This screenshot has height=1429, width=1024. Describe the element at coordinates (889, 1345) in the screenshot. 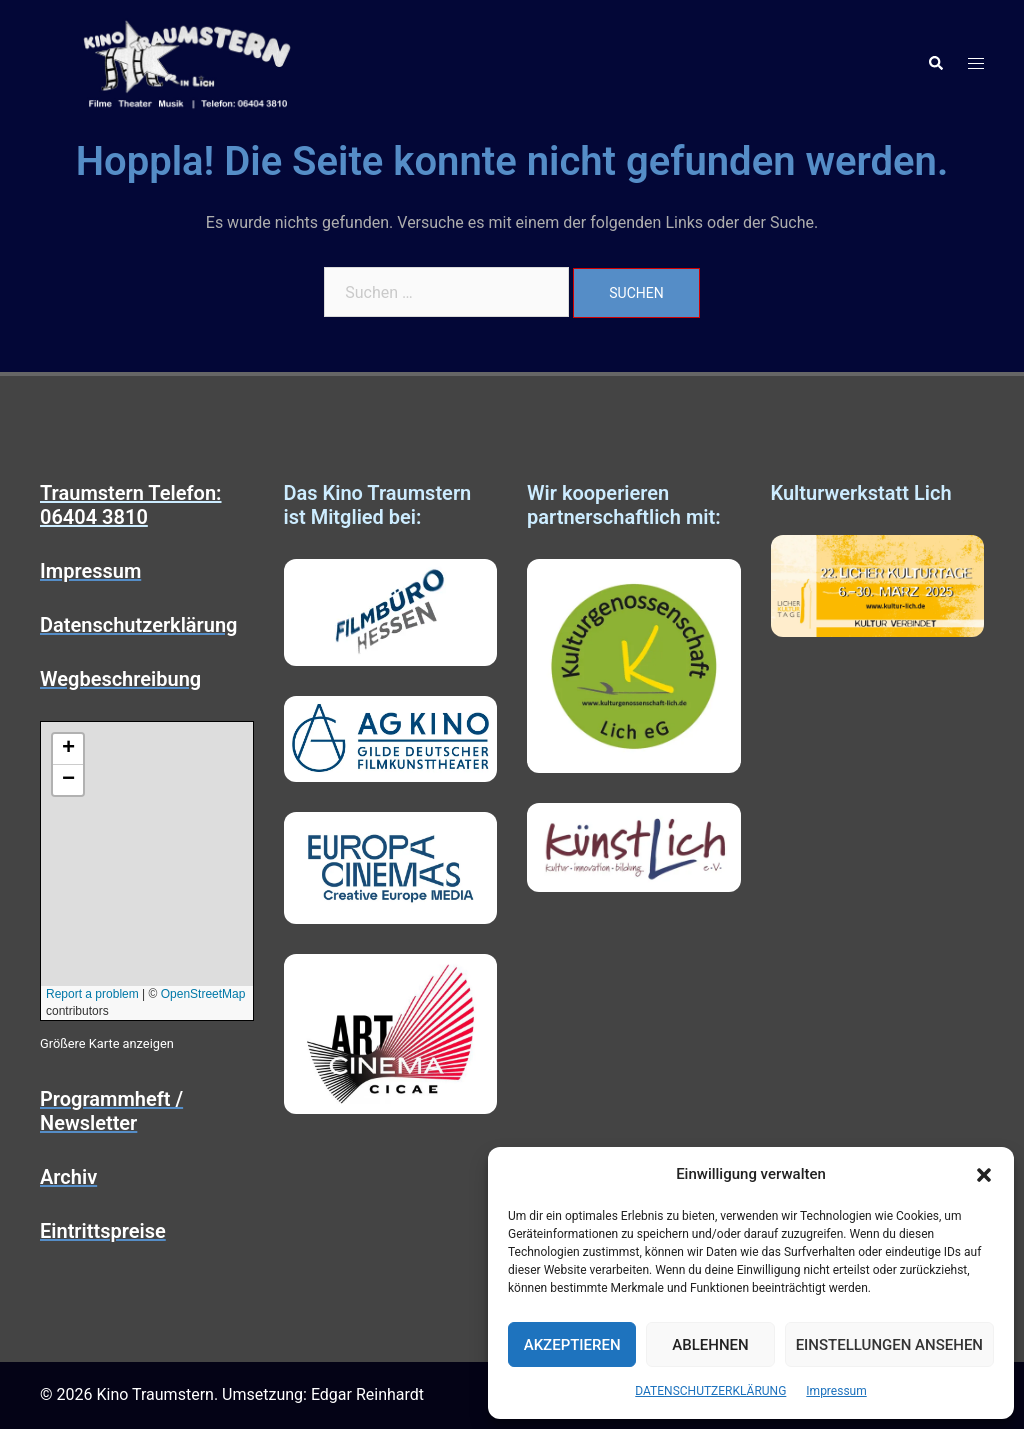

I see `Einstellungen ansehen` at that location.